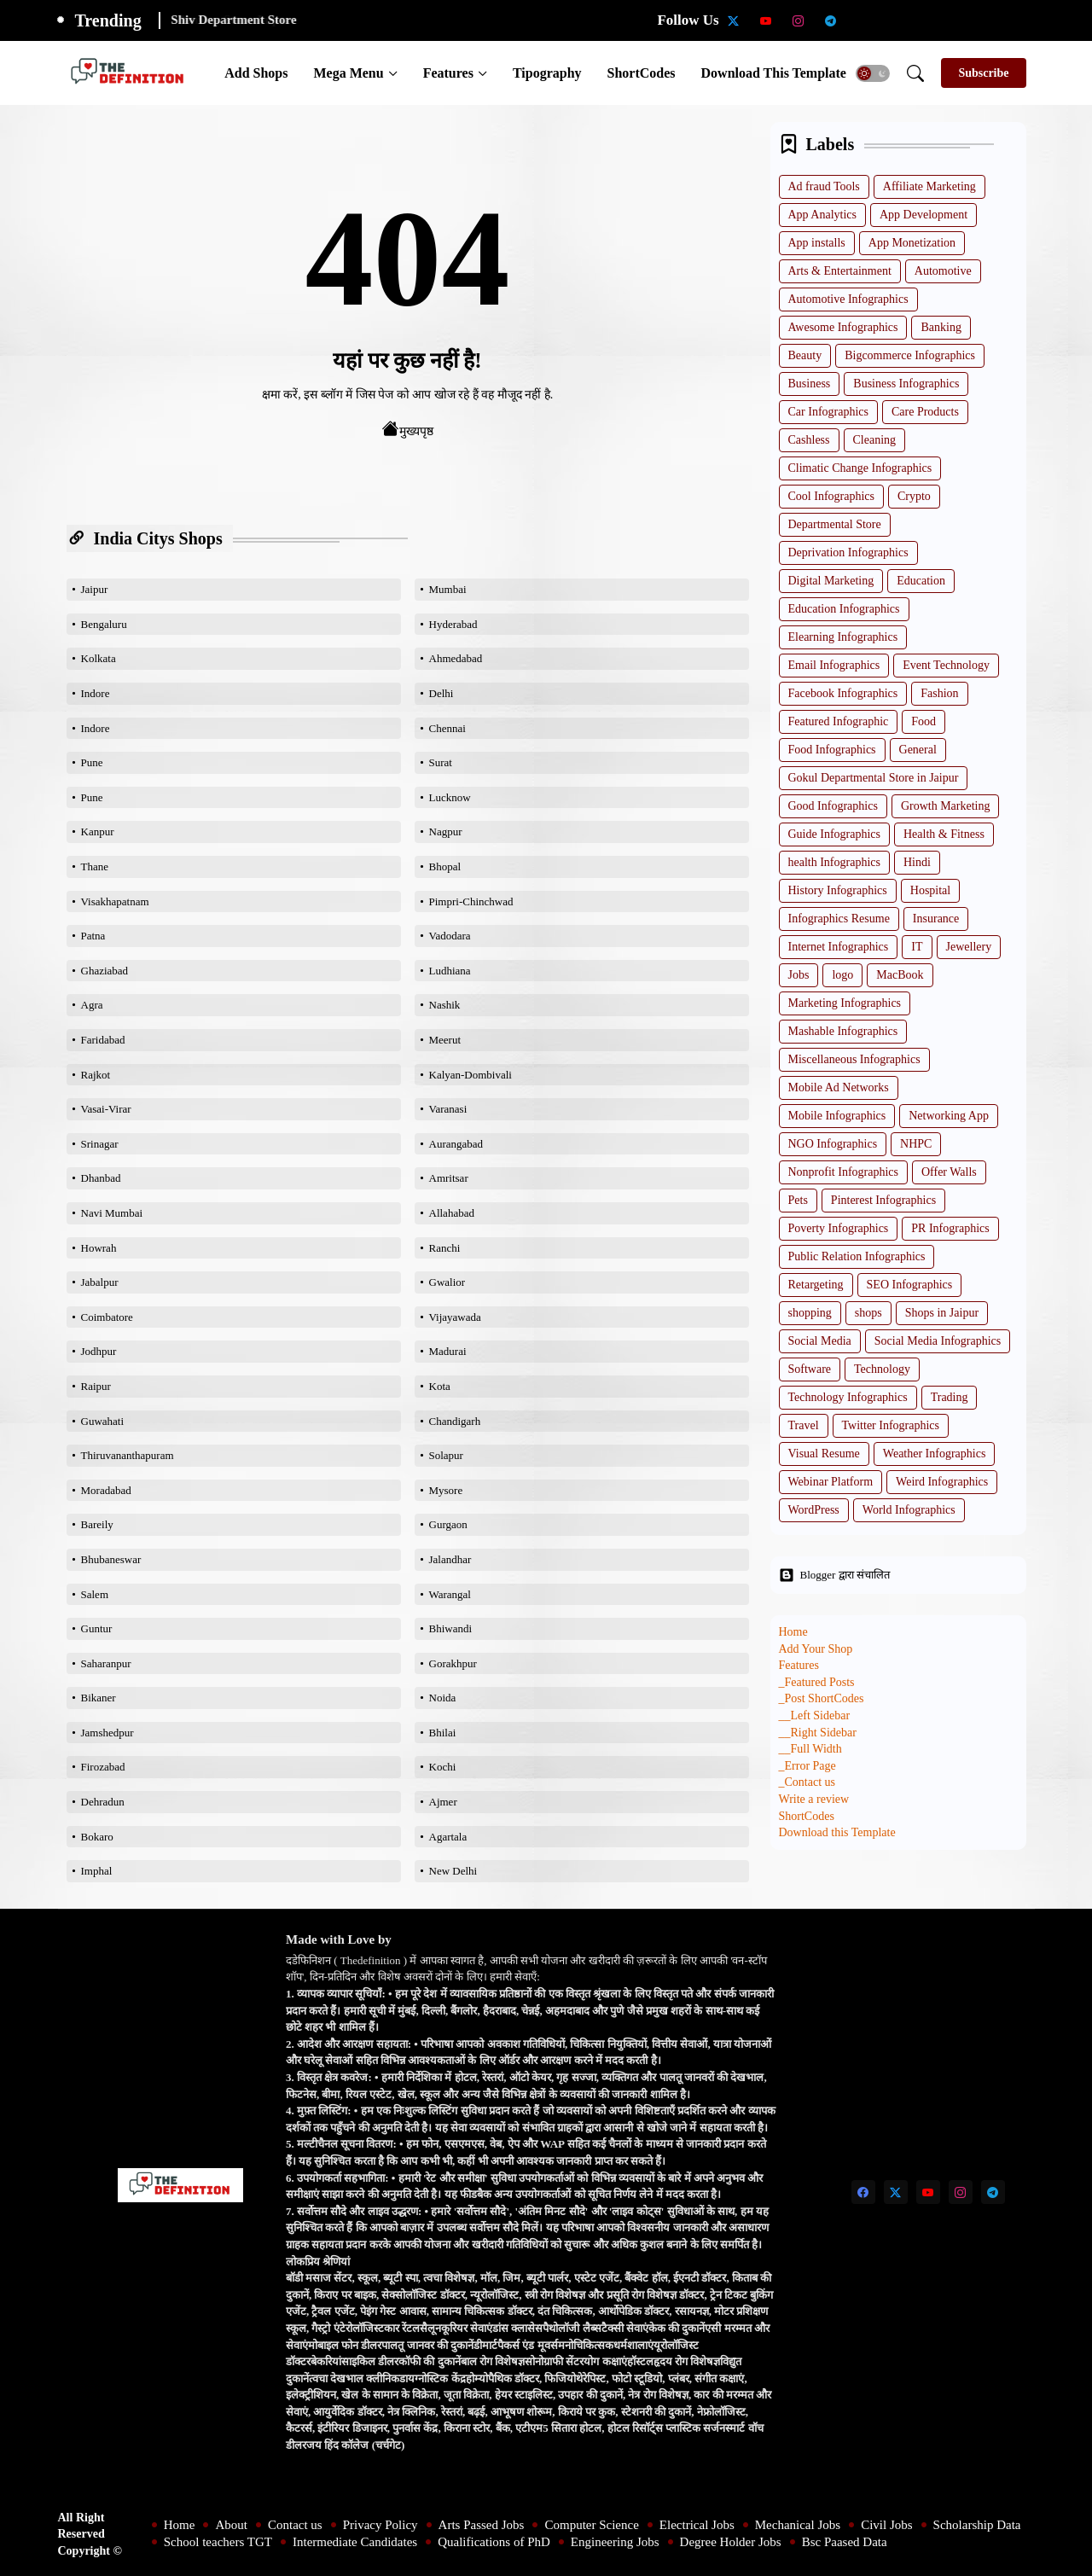 The width and height of the screenshot is (1092, 2576). What do you see at coordinates (844, 608) in the screenshot?
I see `Education Infographics` at bounding box center [844, 608].